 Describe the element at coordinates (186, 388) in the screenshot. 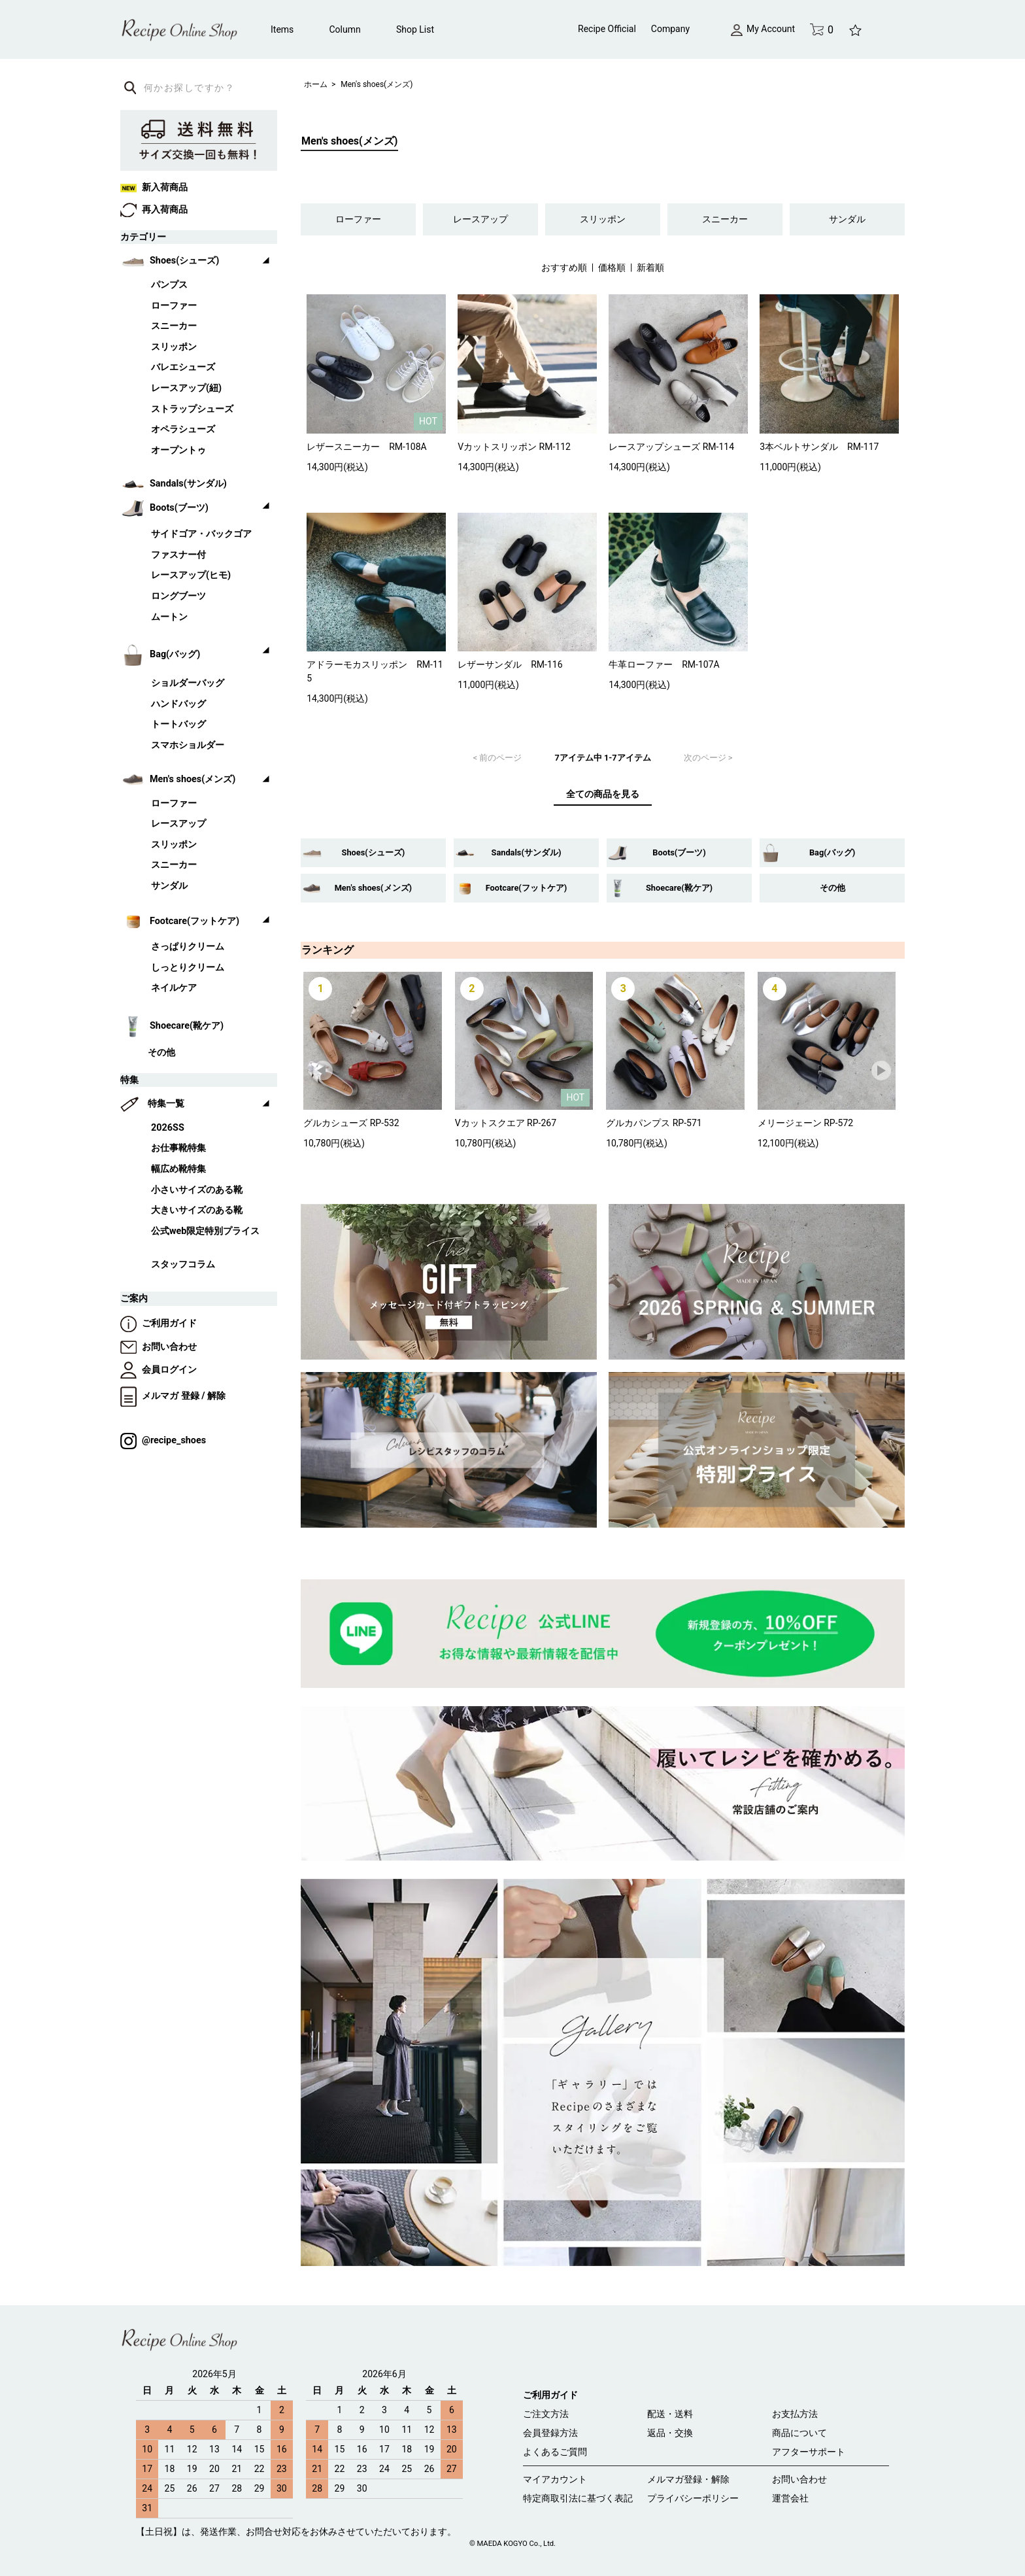

I see `レースアップ(紐)` at that location.